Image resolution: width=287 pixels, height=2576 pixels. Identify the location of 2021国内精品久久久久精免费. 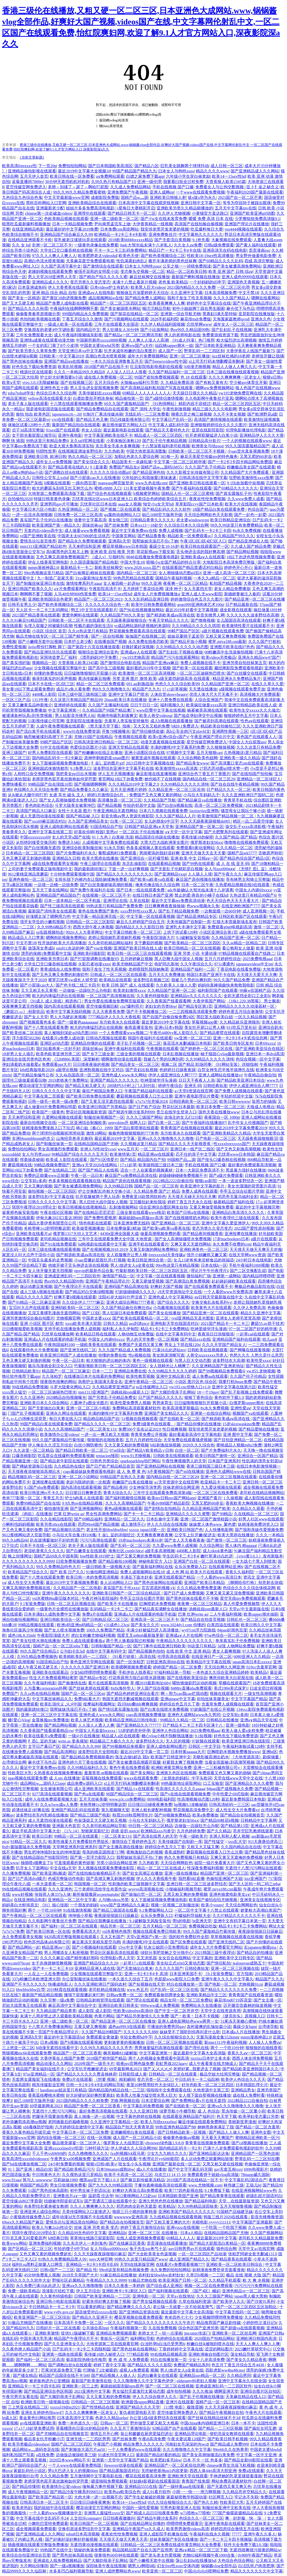
(82, 2100).